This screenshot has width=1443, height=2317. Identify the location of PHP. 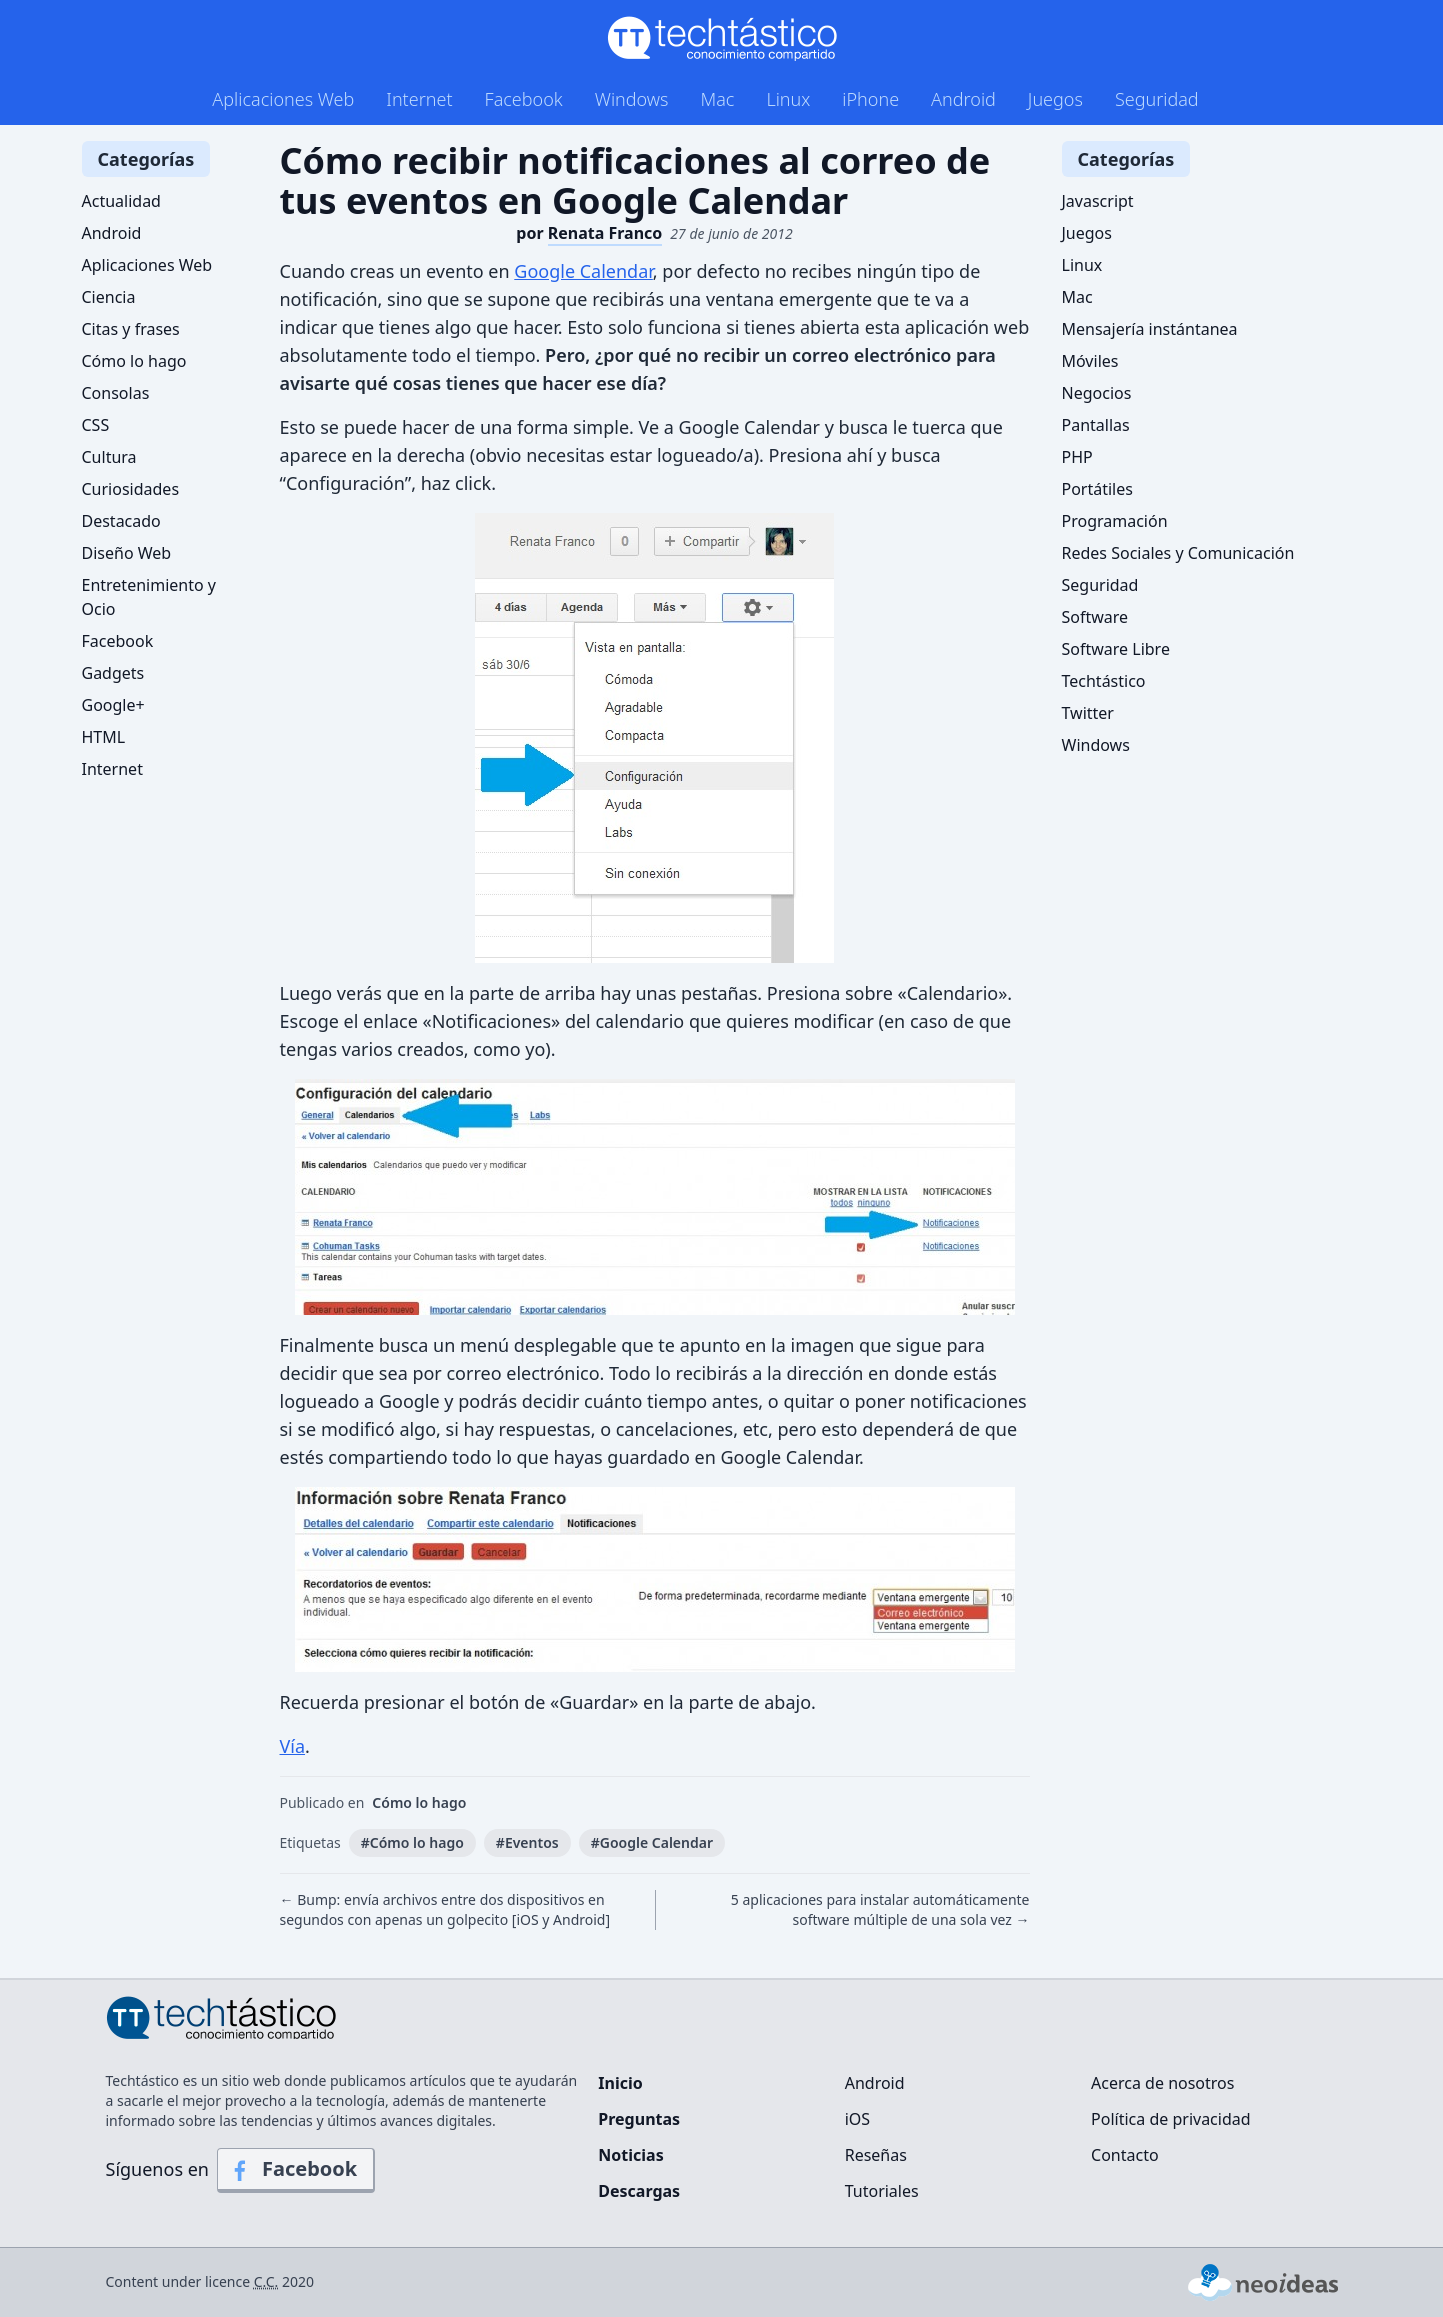
(1077, 457).